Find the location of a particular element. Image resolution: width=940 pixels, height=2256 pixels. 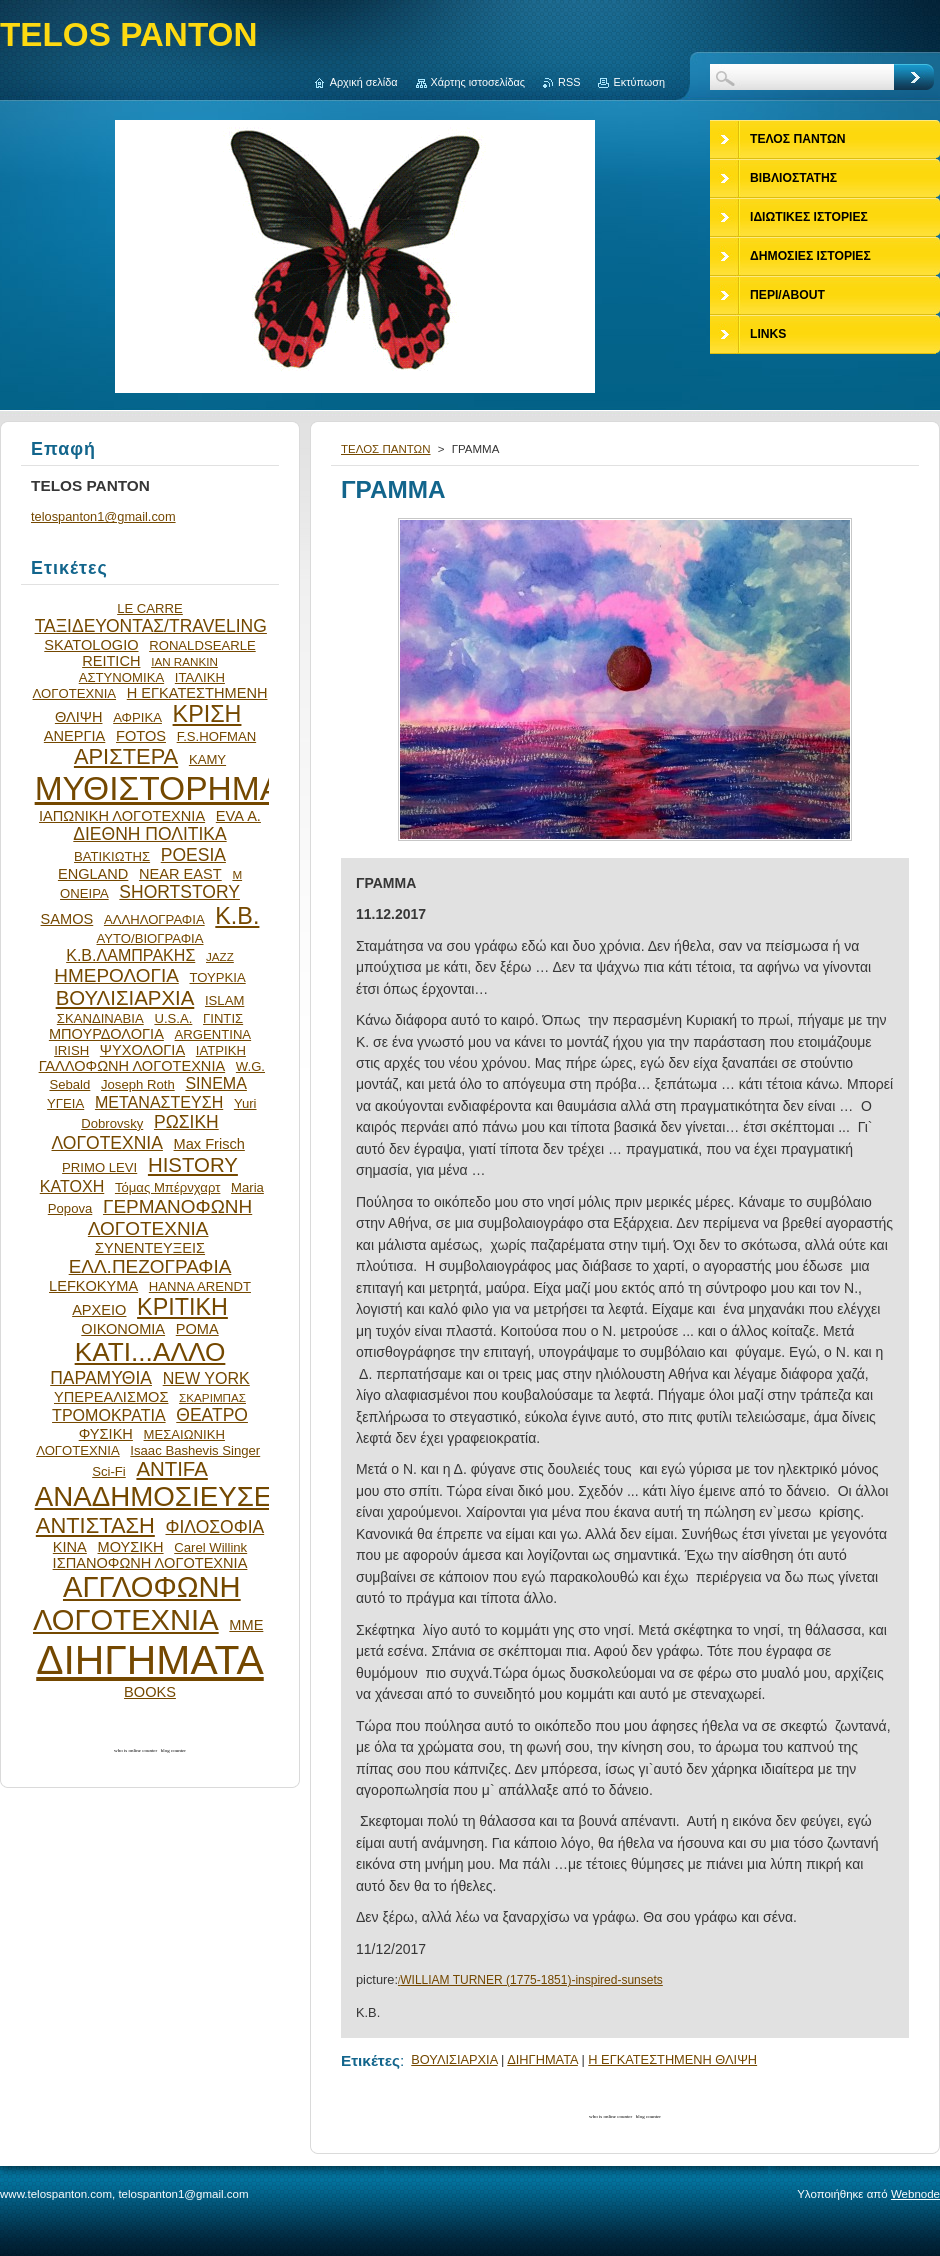

ANTIFA is located at coordinates (171, 1469).